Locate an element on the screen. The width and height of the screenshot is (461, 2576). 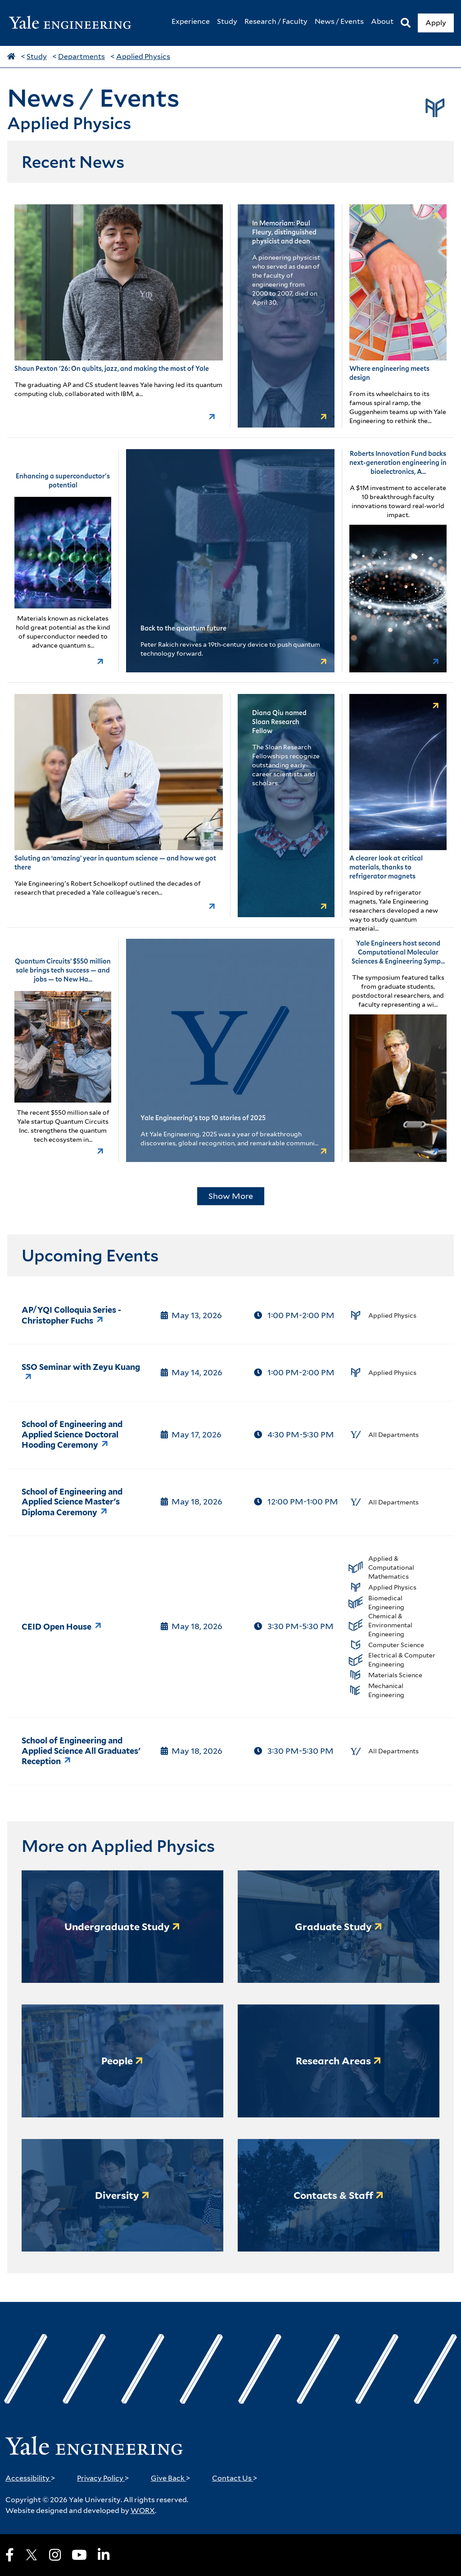
[Search] is located at coordinates (406, 23).